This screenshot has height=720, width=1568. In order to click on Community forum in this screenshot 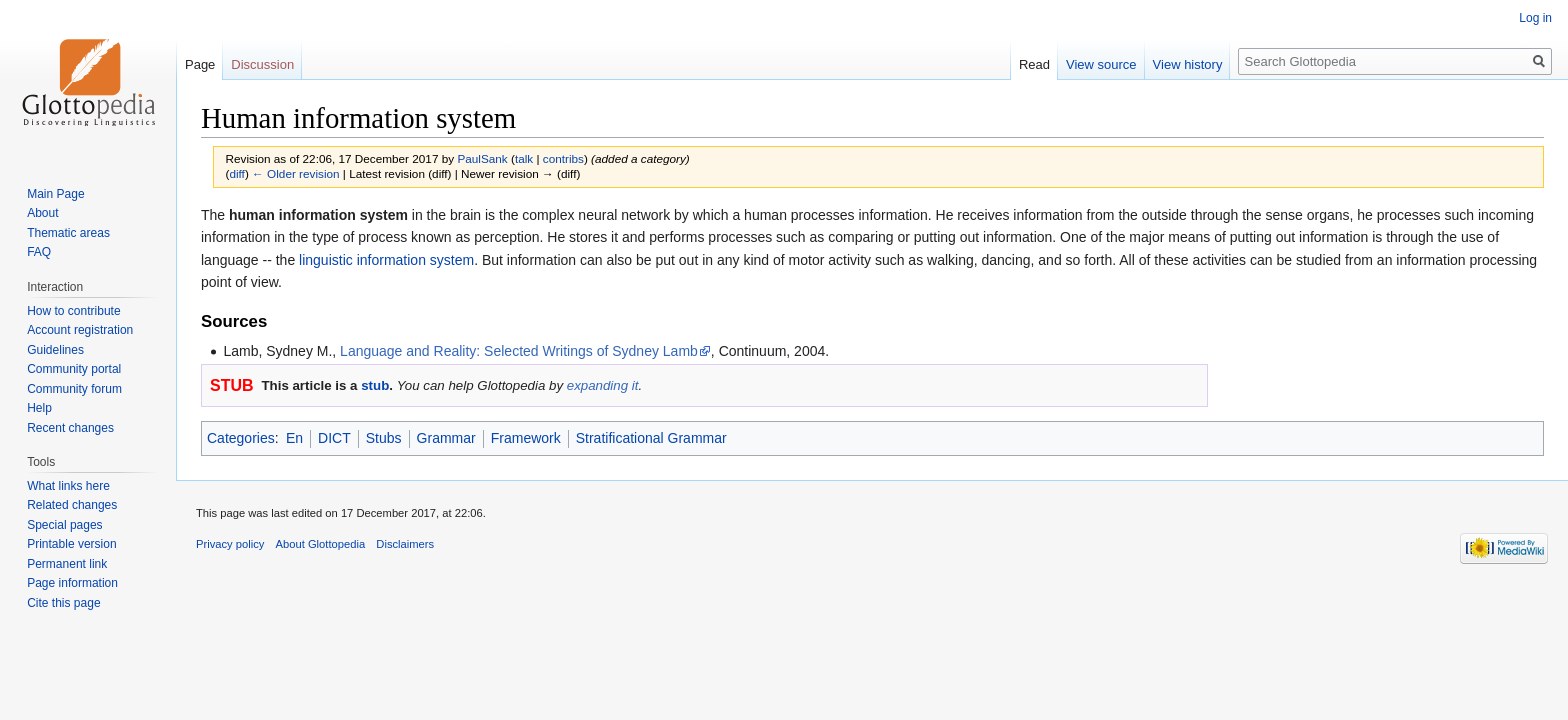, I will do `click(74, 389)`.